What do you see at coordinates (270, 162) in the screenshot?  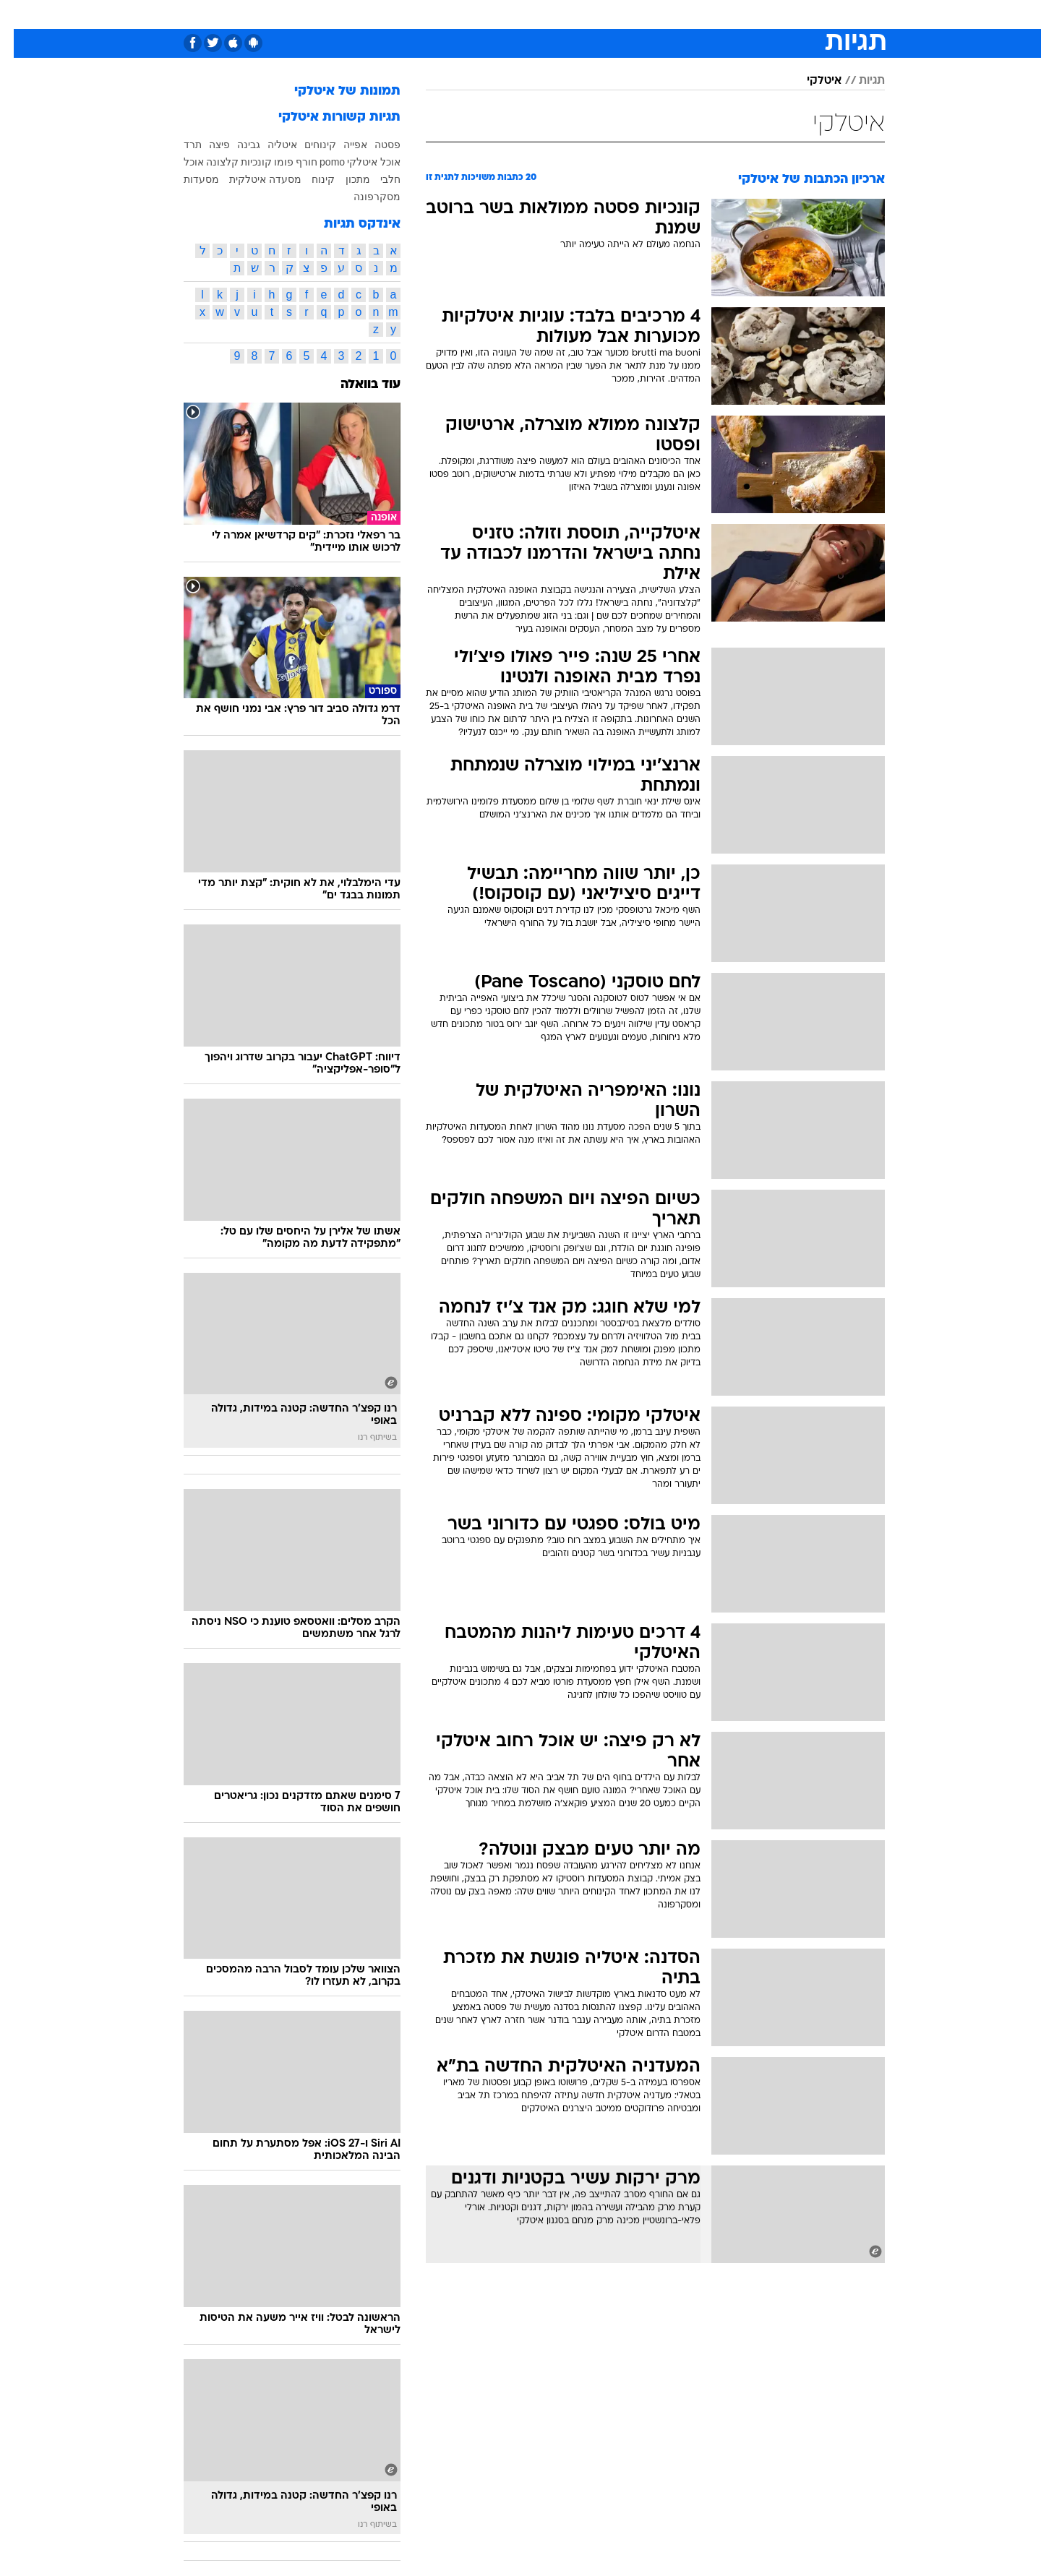 I see `פומו` at bounding box center [270, 162].